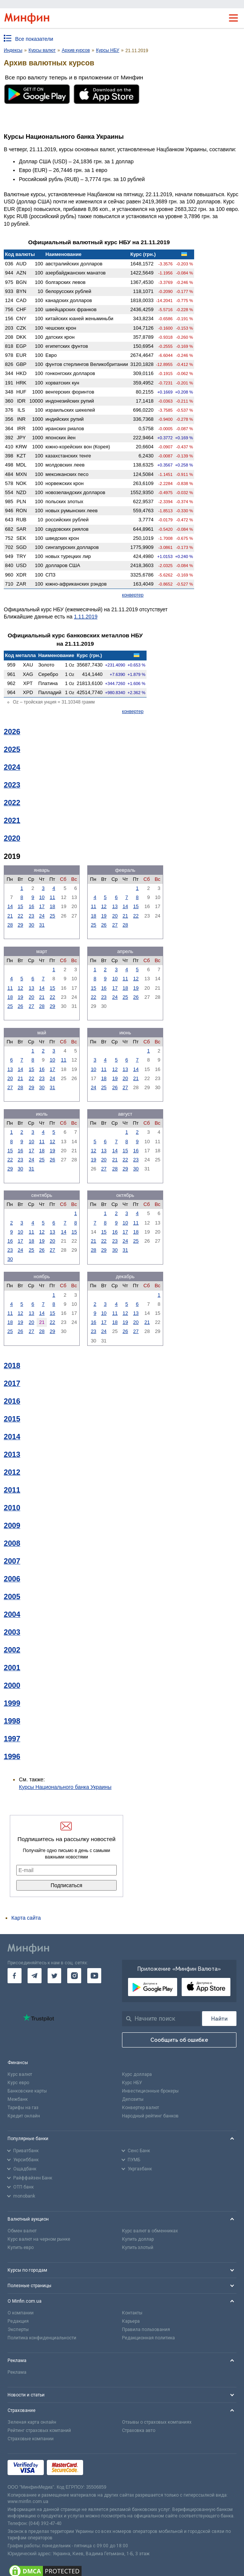  Describe the element at coordinates (24, 2116) in the screenshot. I see `Кредит онлайн` at that location.